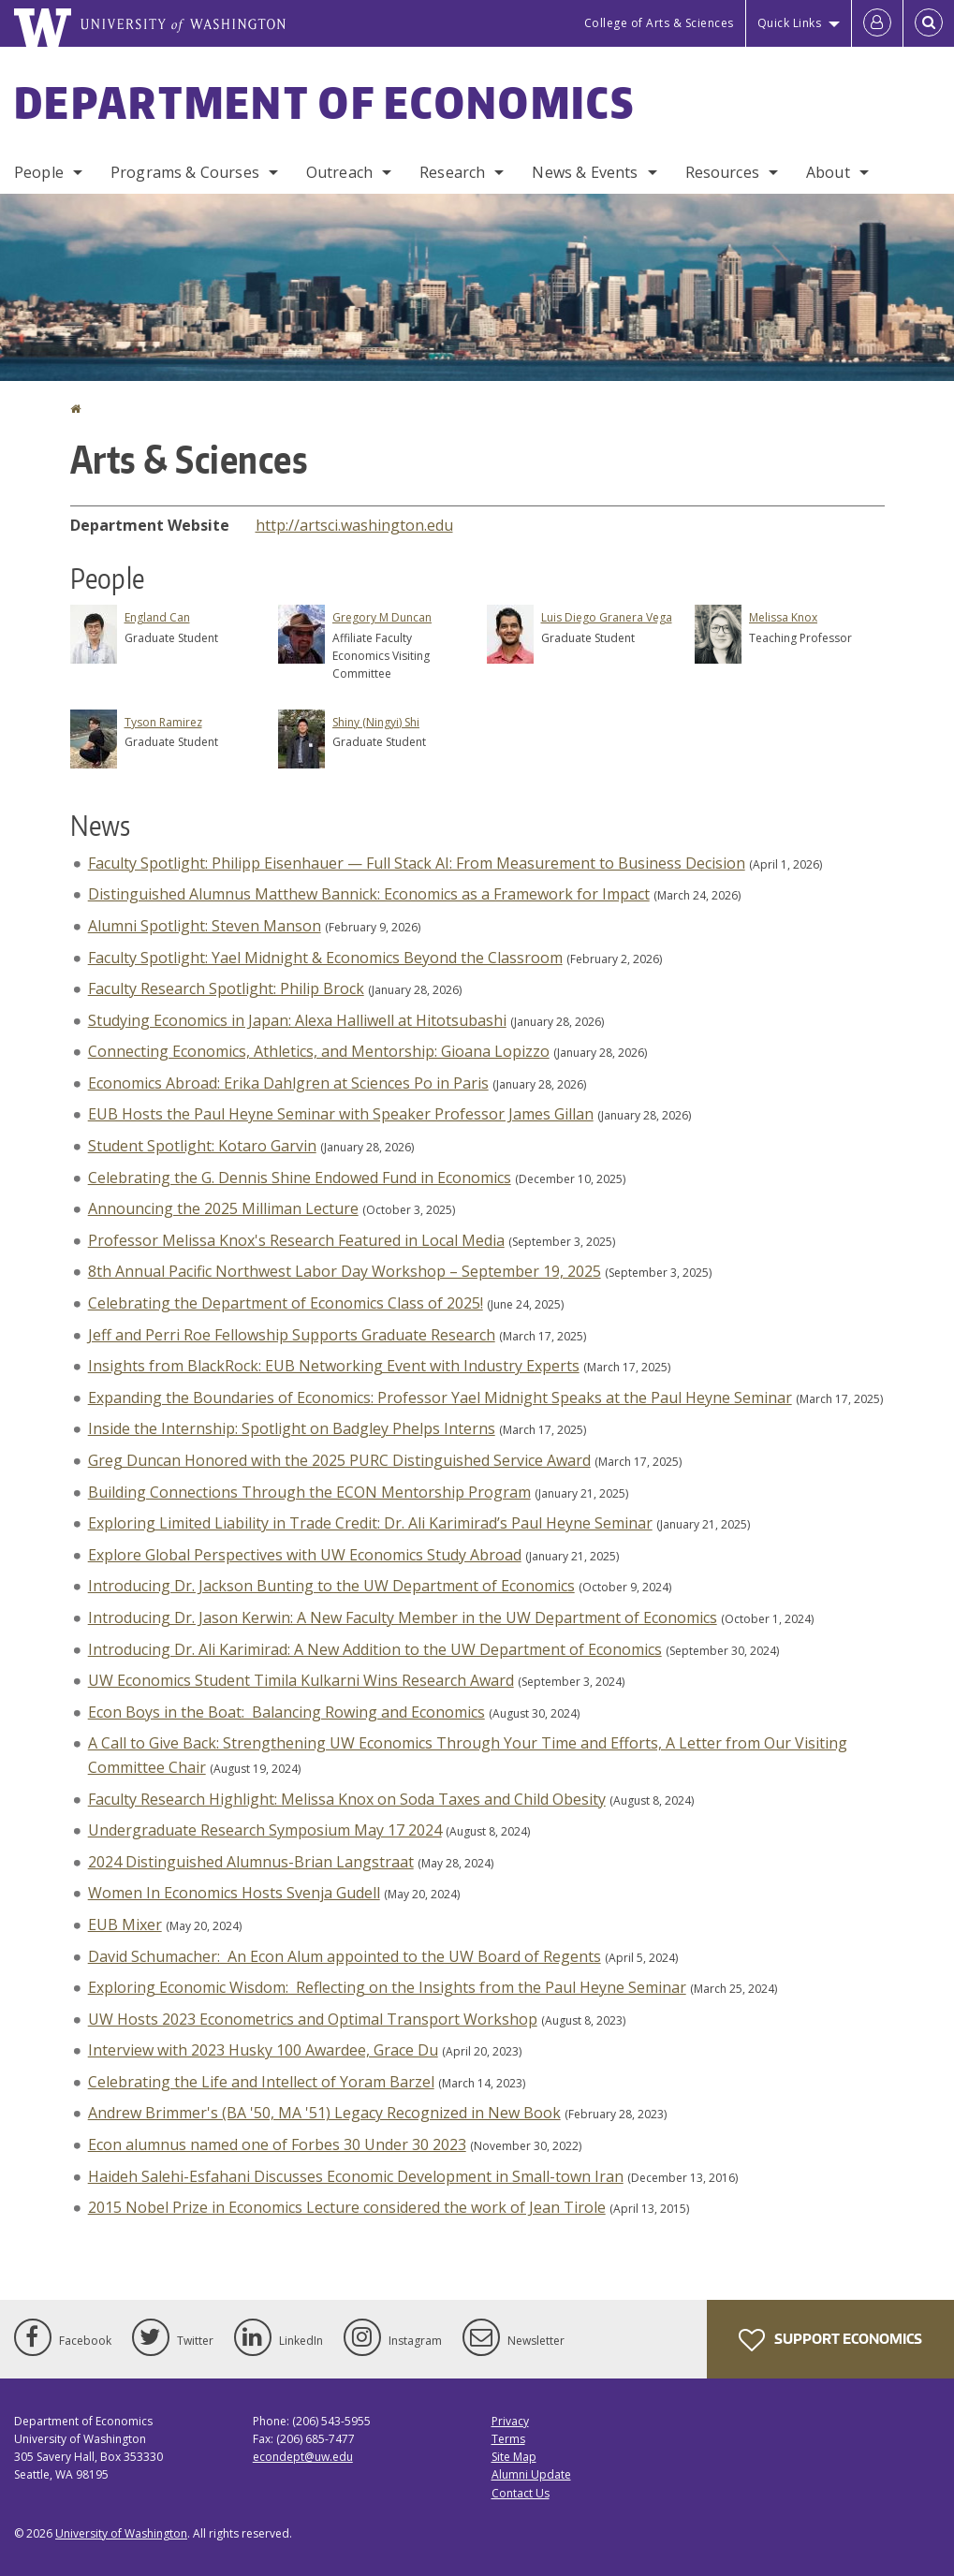 The image size is (954, 2576). Describe the element at coordinates (928, 23) in the screenshot. I see `[Open Search]` at that location.